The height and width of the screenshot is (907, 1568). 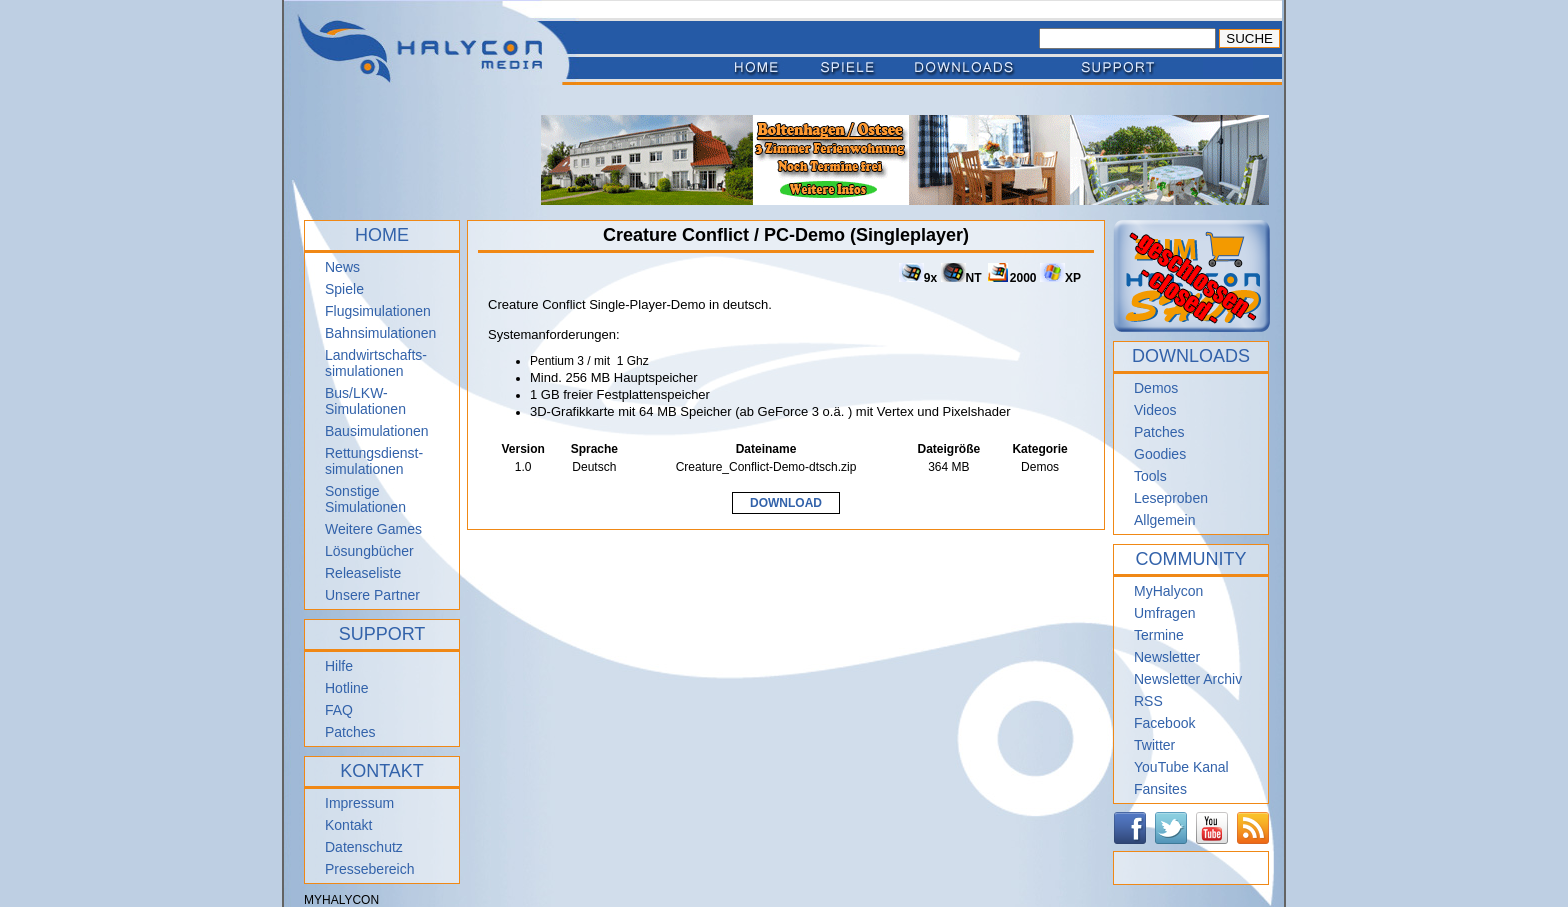 I want to click on Hilfe, so click(x=339, y=666).